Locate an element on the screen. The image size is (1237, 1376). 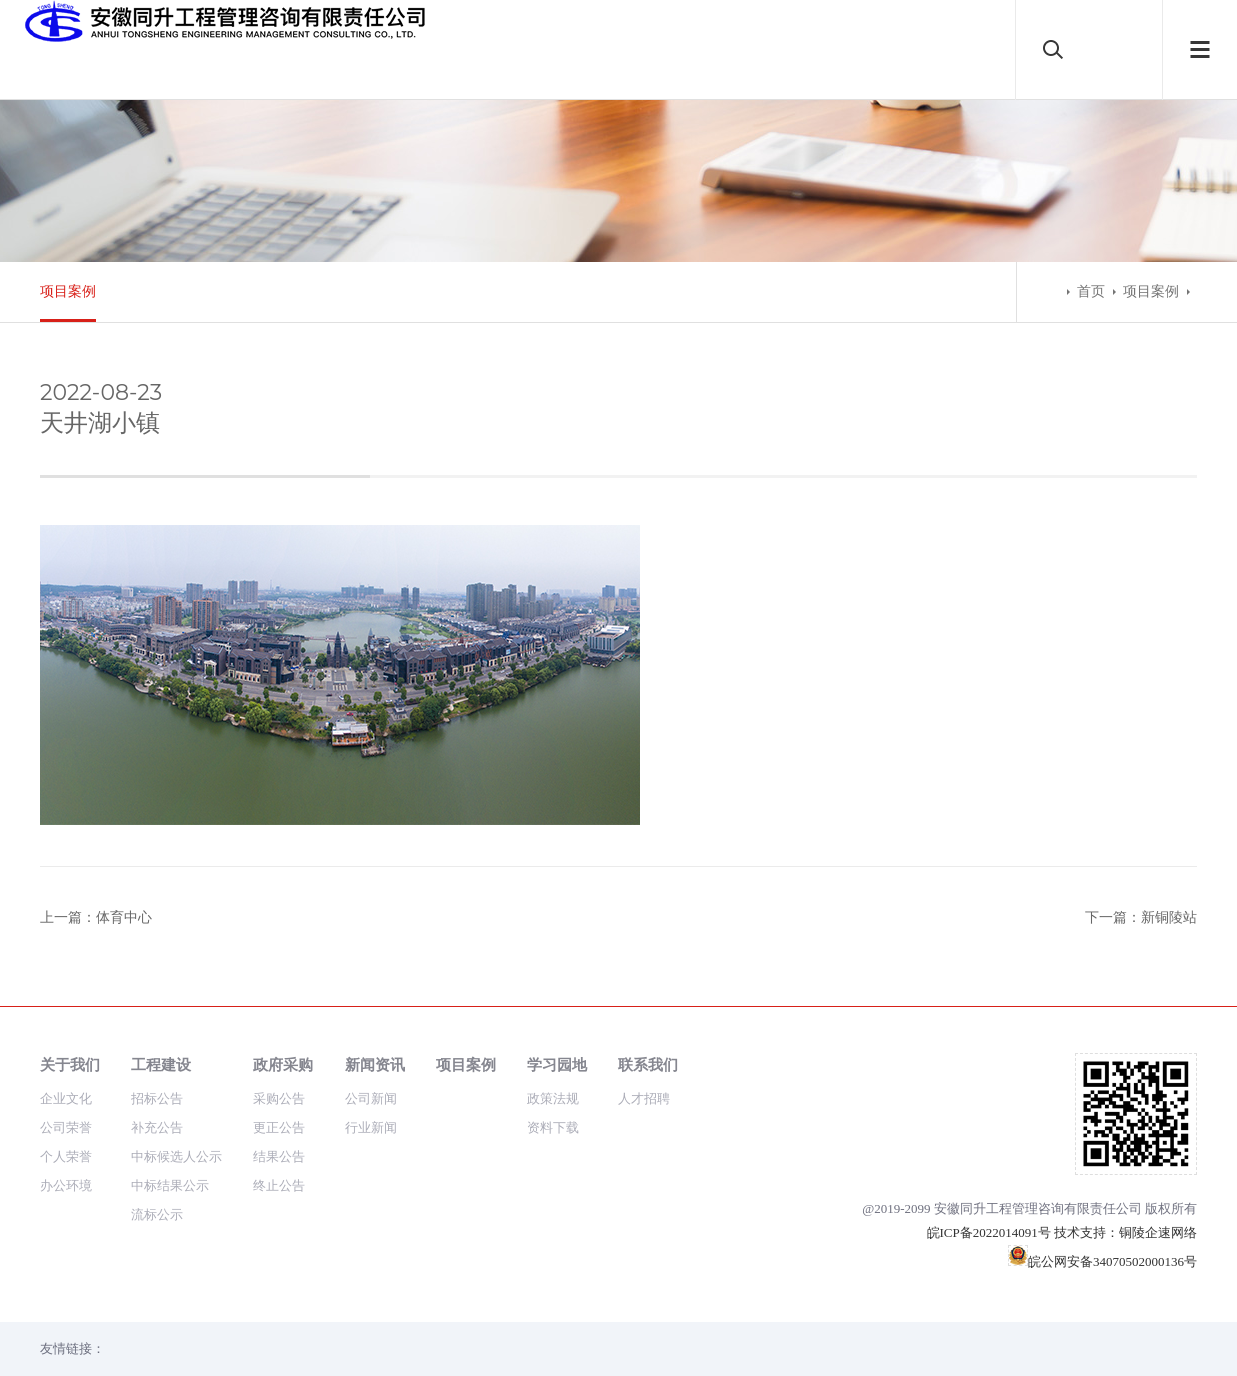
首页 is located at coordinates (1091, 291).